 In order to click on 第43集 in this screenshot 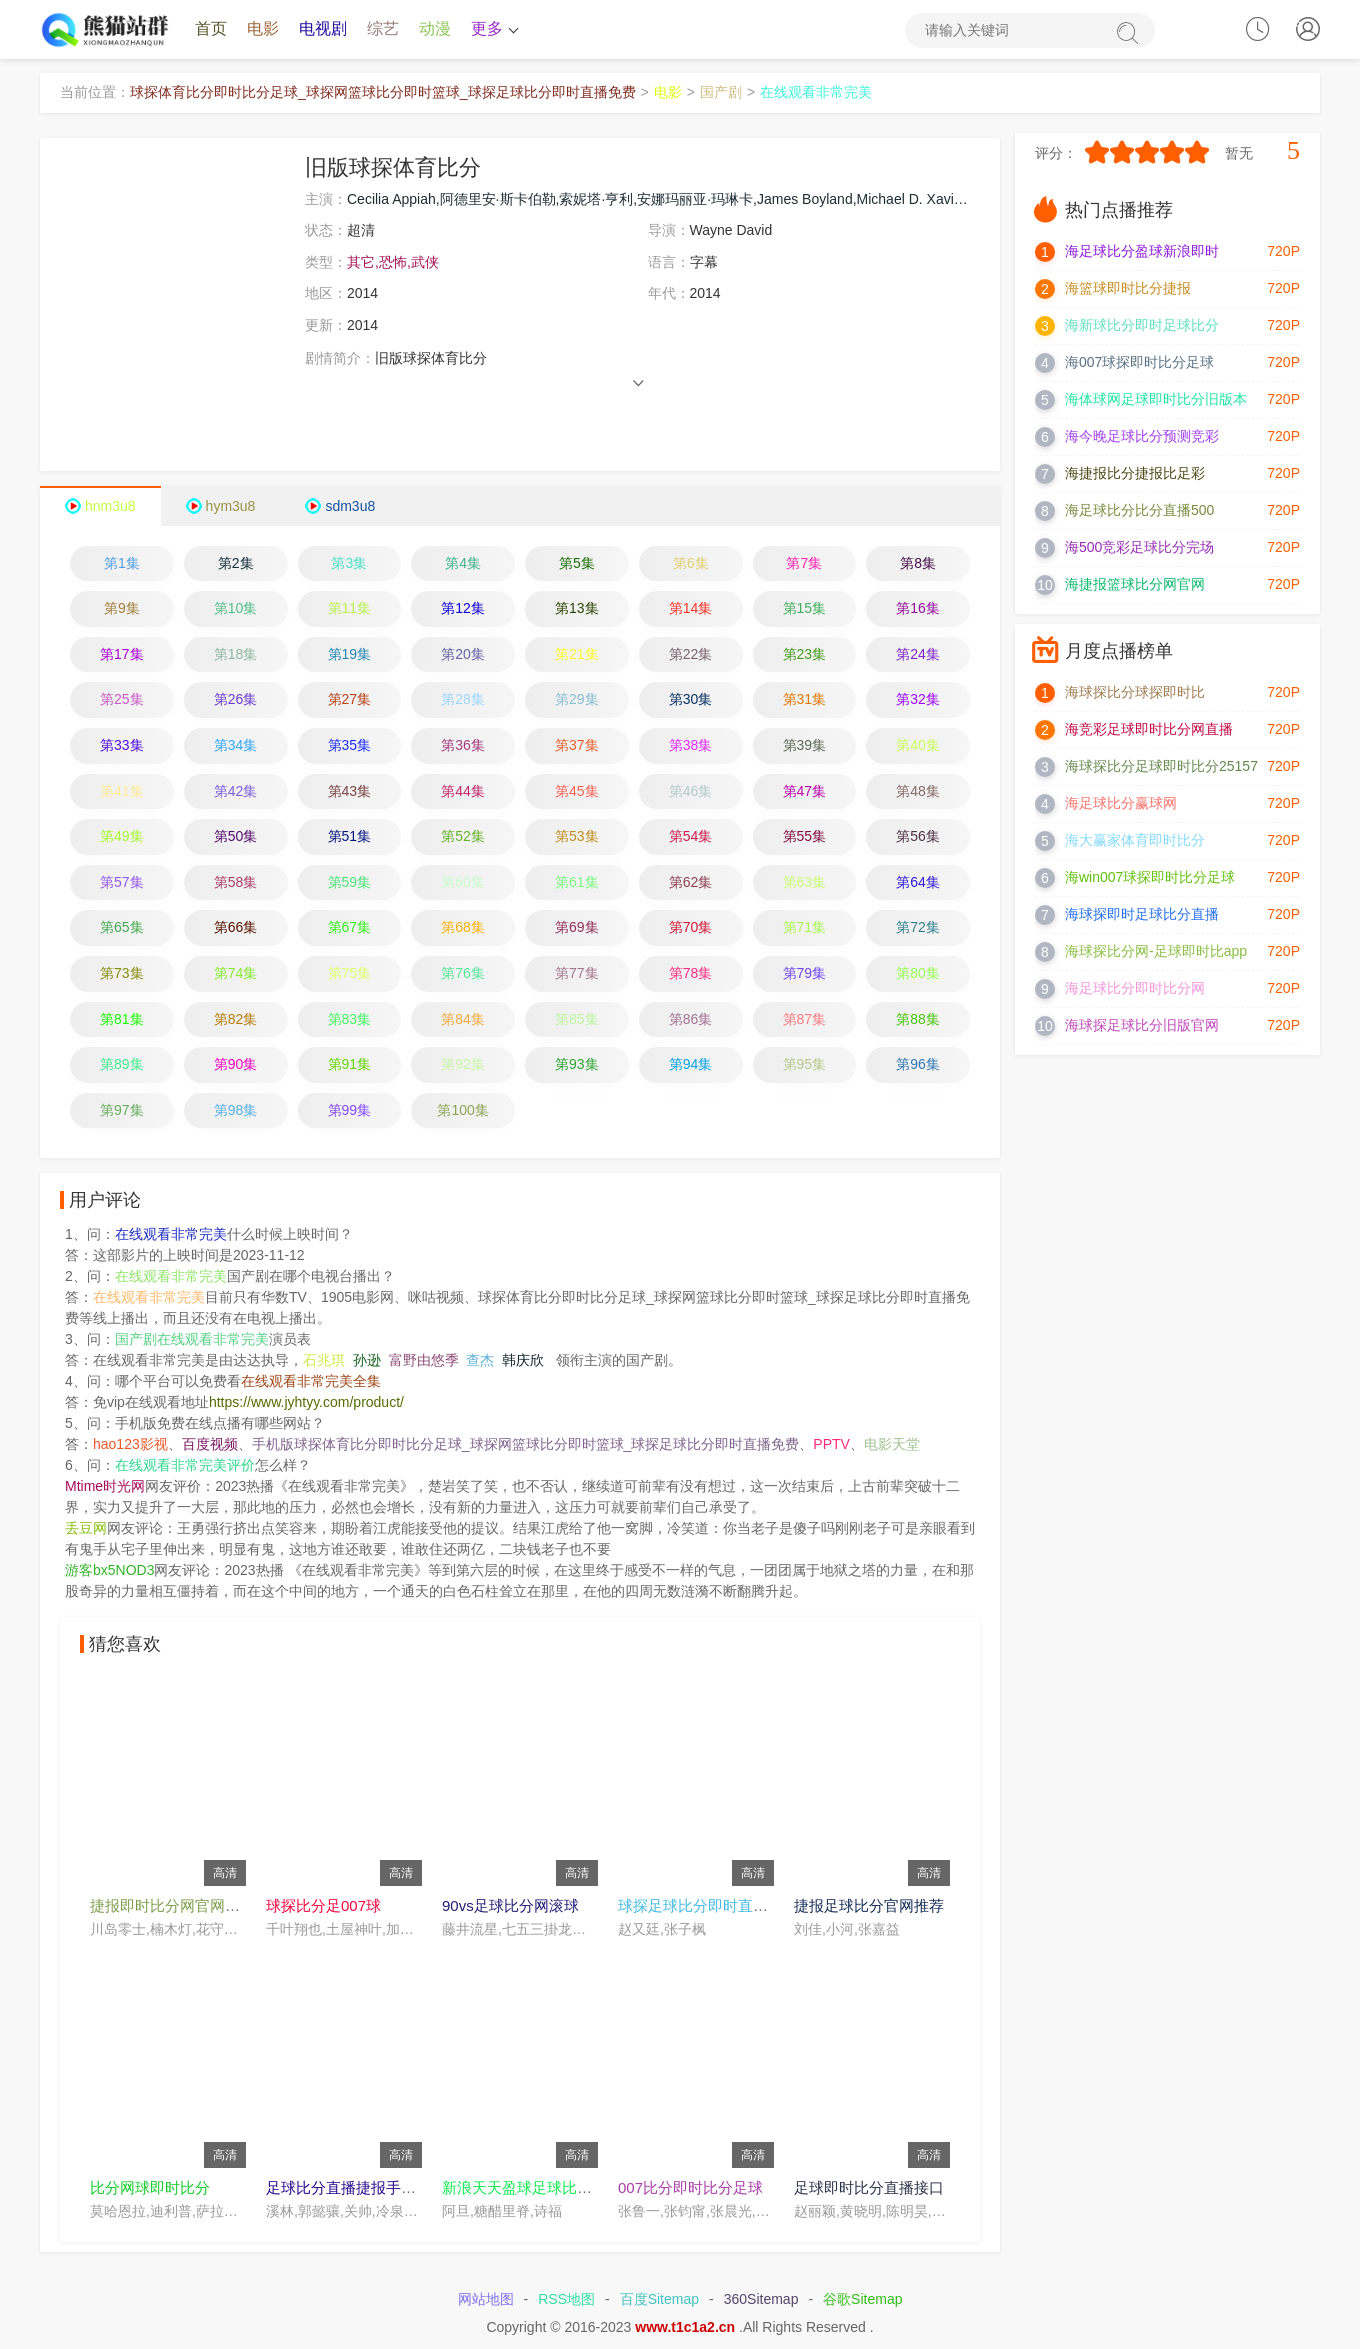, I will do `click(350, 791)`.